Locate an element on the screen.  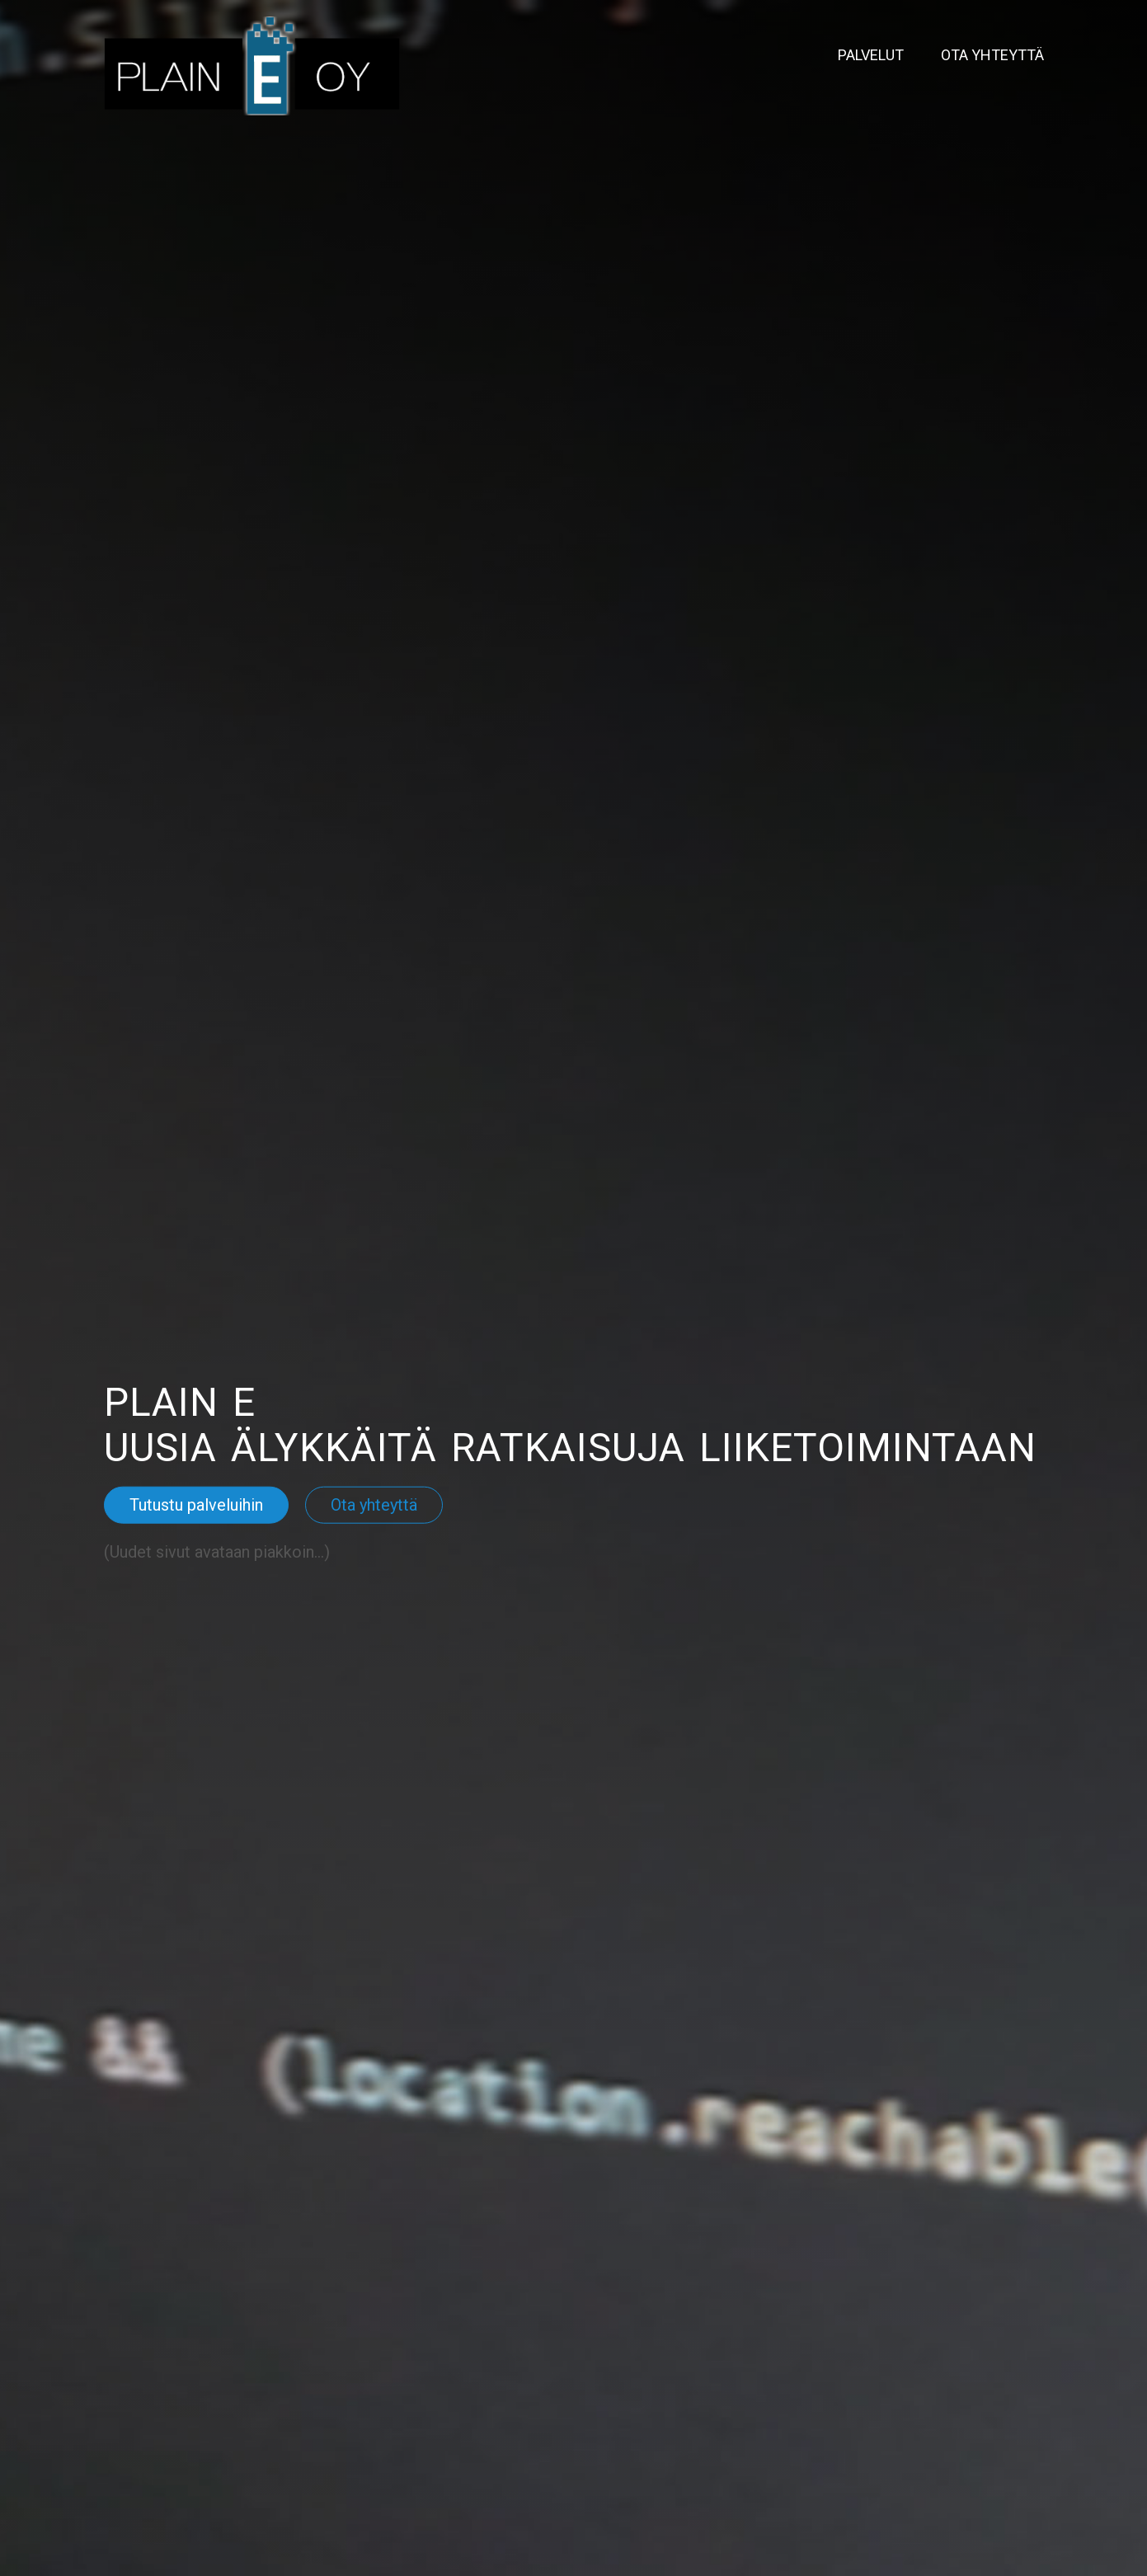
Tutustu palveluihin is located at coordinates (196, 1505).